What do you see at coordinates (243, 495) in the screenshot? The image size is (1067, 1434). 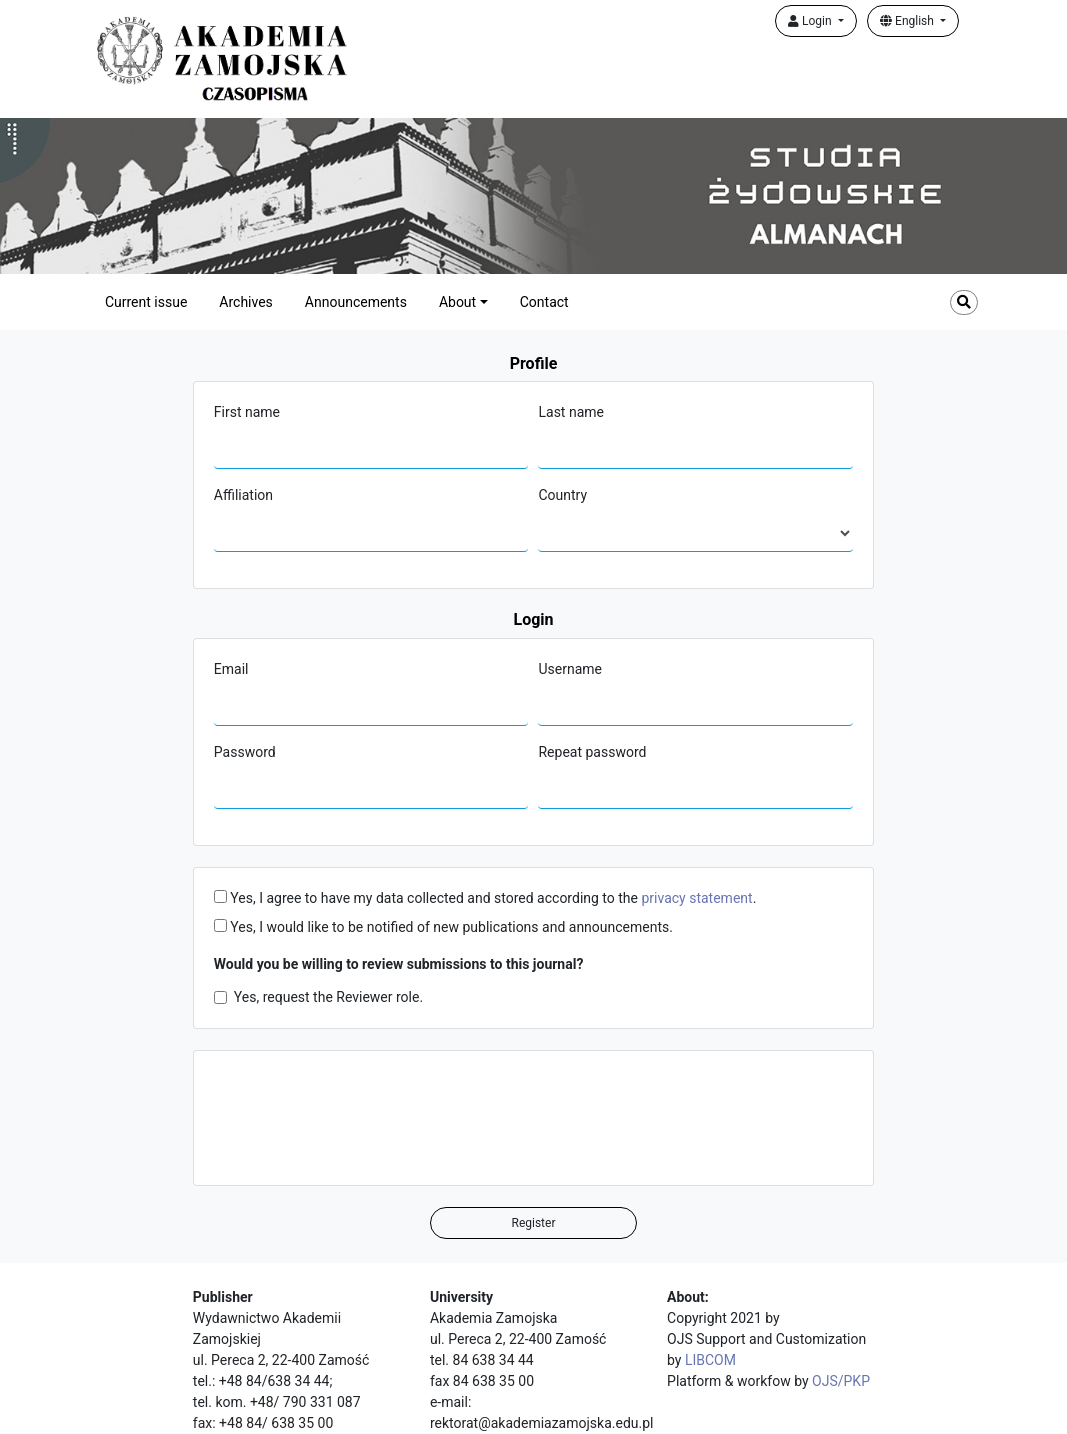 I see `Affiliation` at bounding box center [243, 495].